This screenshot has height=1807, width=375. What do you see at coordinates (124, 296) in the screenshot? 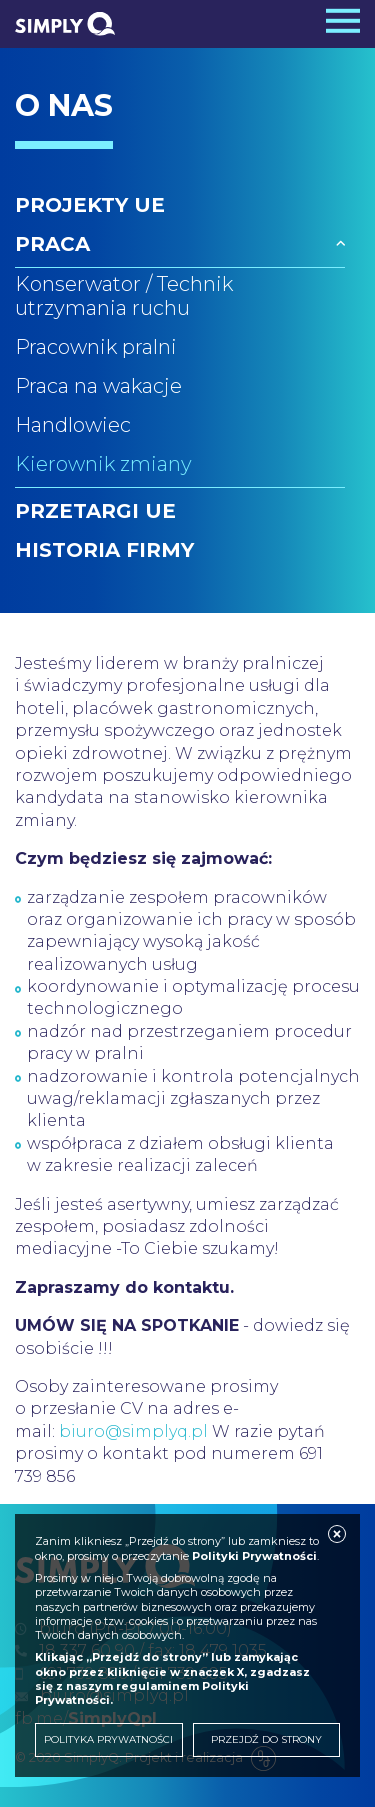
I see `Konserwator / Technik utrzymania ruchu` at bounding box center [124, 296].